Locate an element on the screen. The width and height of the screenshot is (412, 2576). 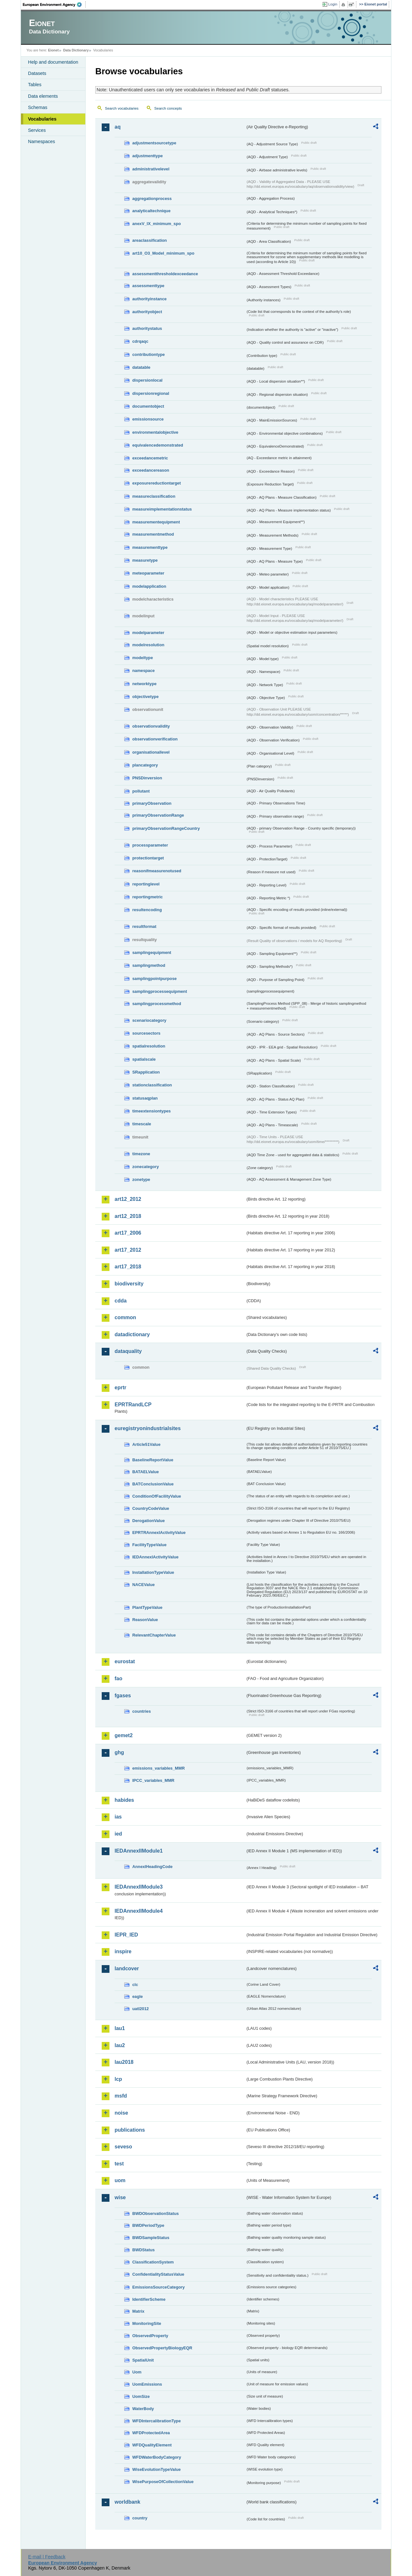
measuretype is located at coordinates (145, 560).